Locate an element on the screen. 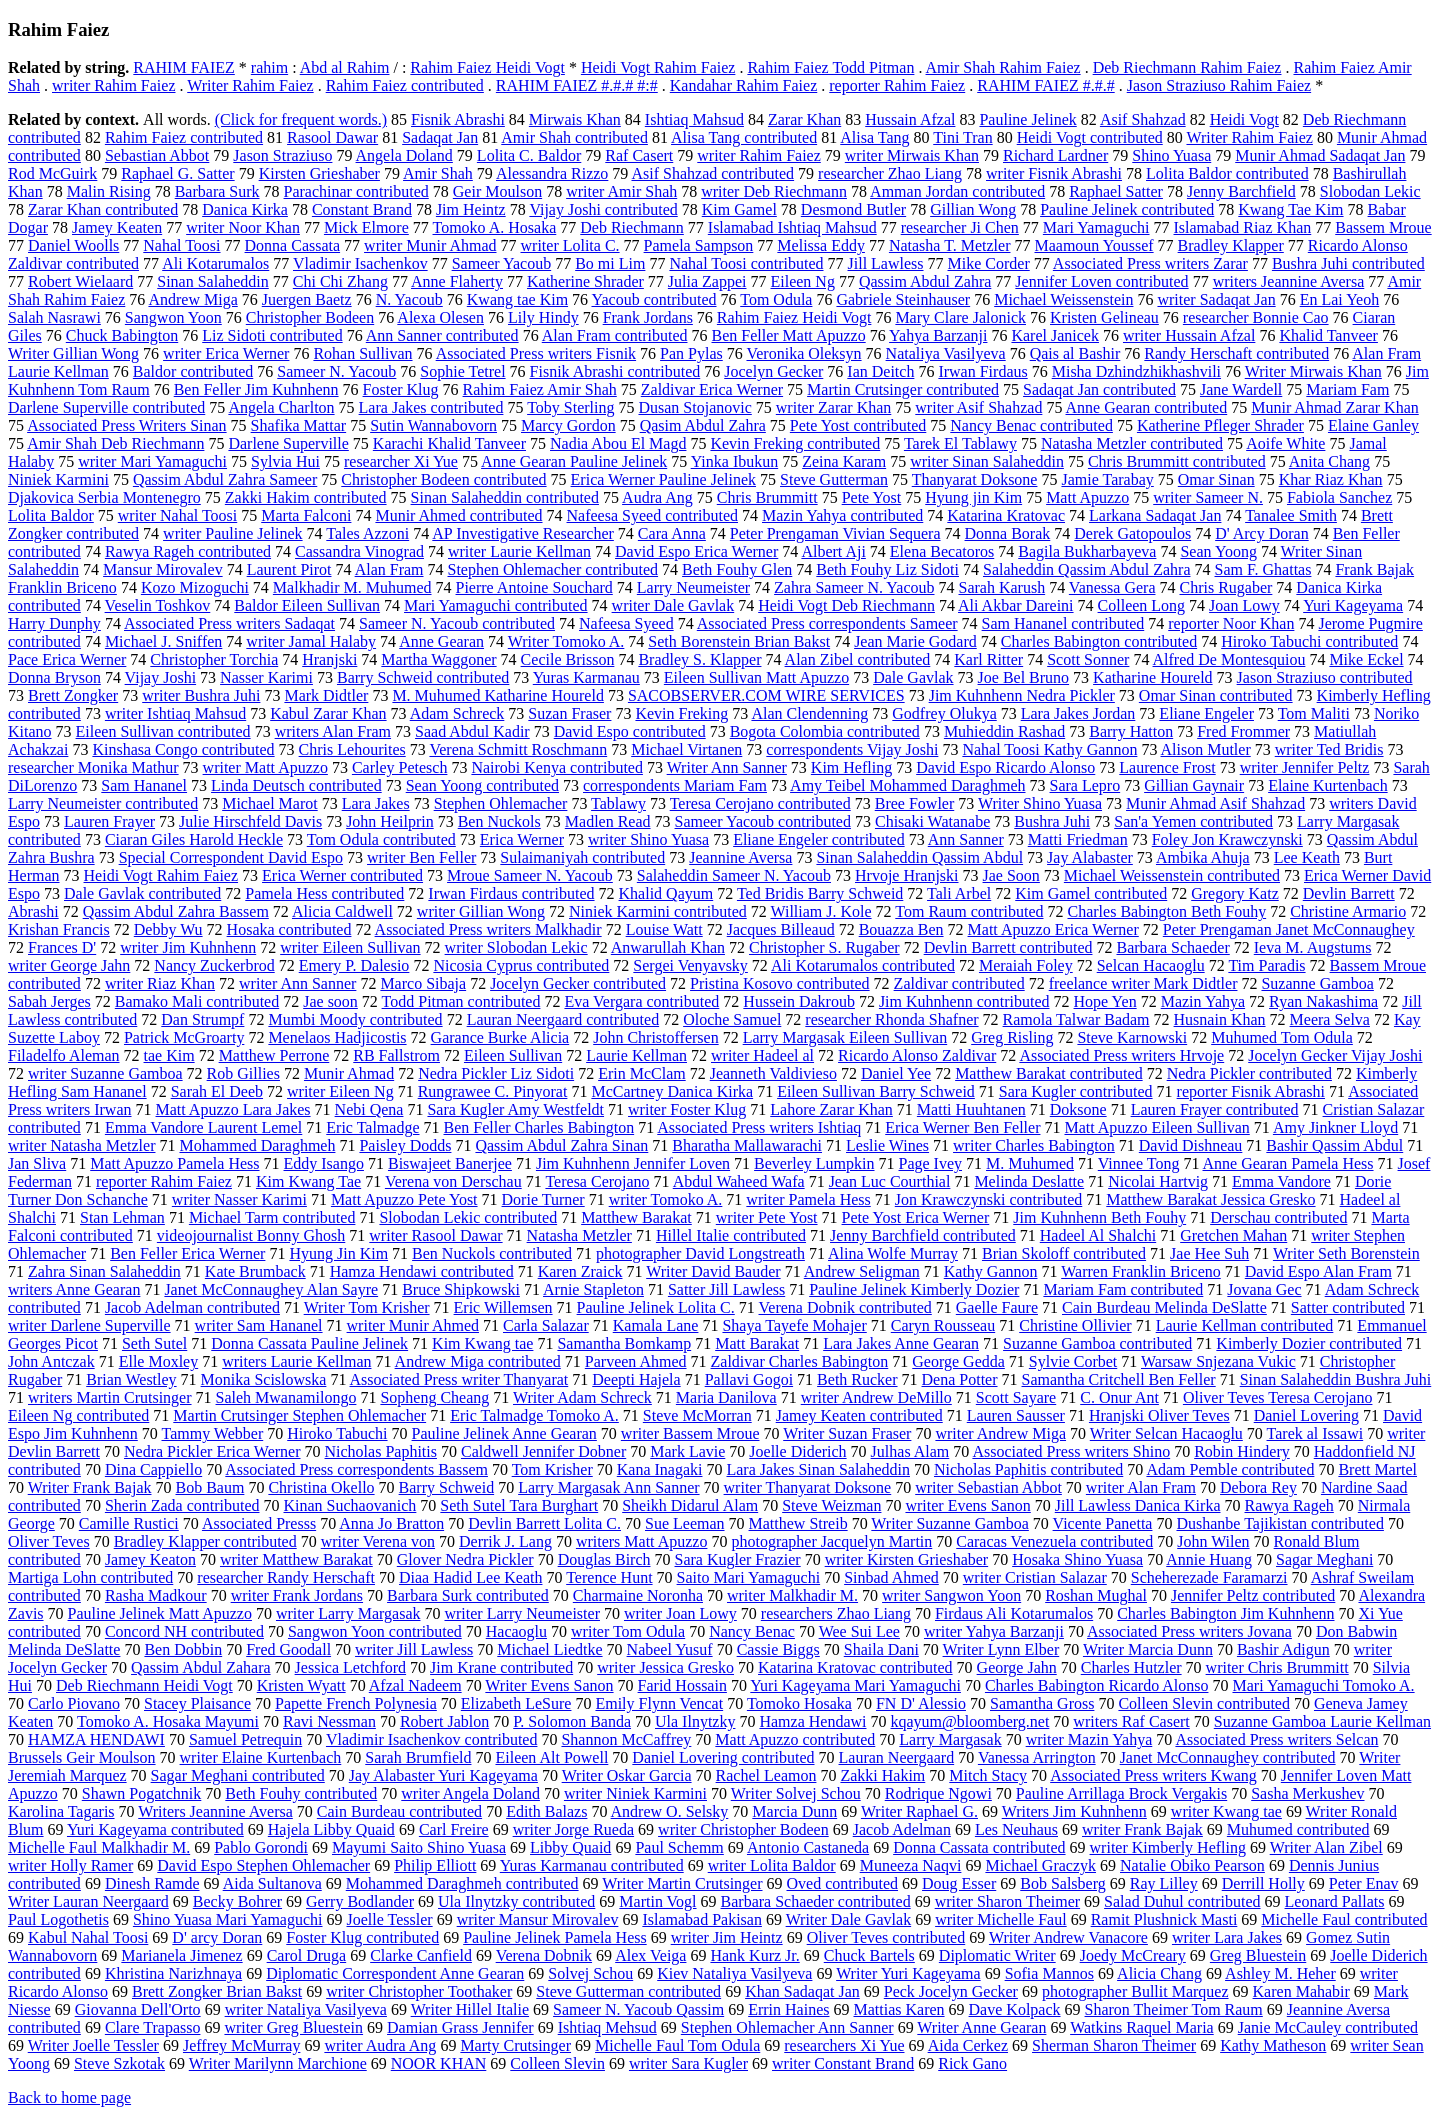 This screenshot has width=1440, height=2123. Martin Crutsinger contributed is located at coordinates (903, 389).